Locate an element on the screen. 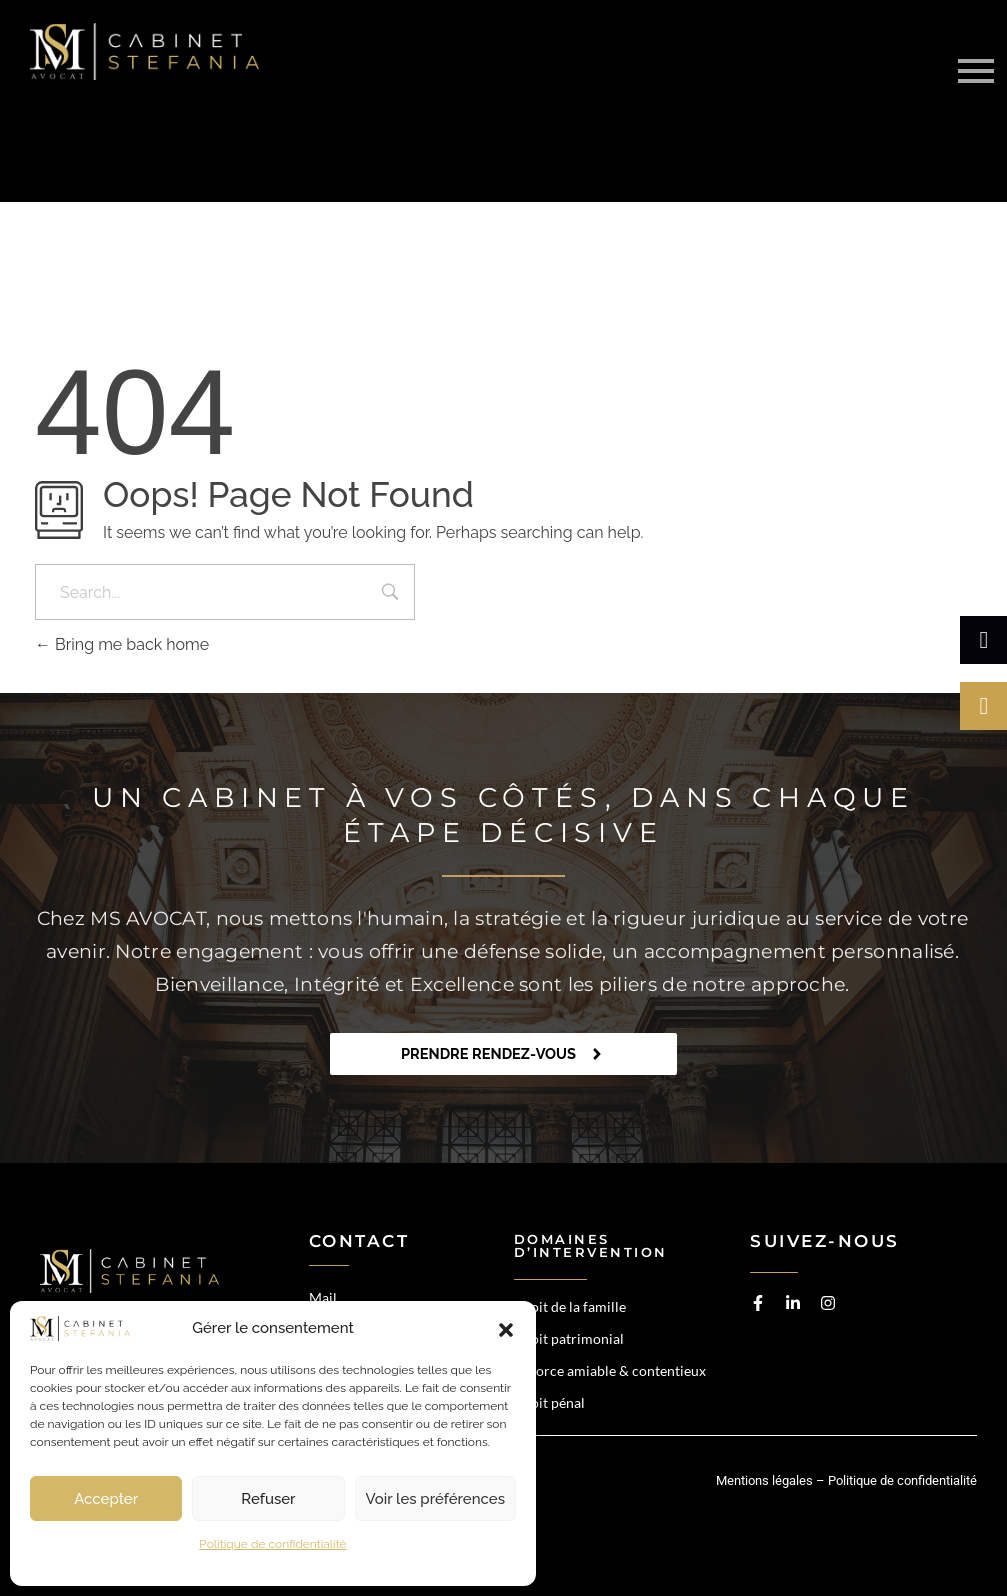 This screenshot has width=1007, height=1596. Bring me back home is located at coordinates (122, 644).